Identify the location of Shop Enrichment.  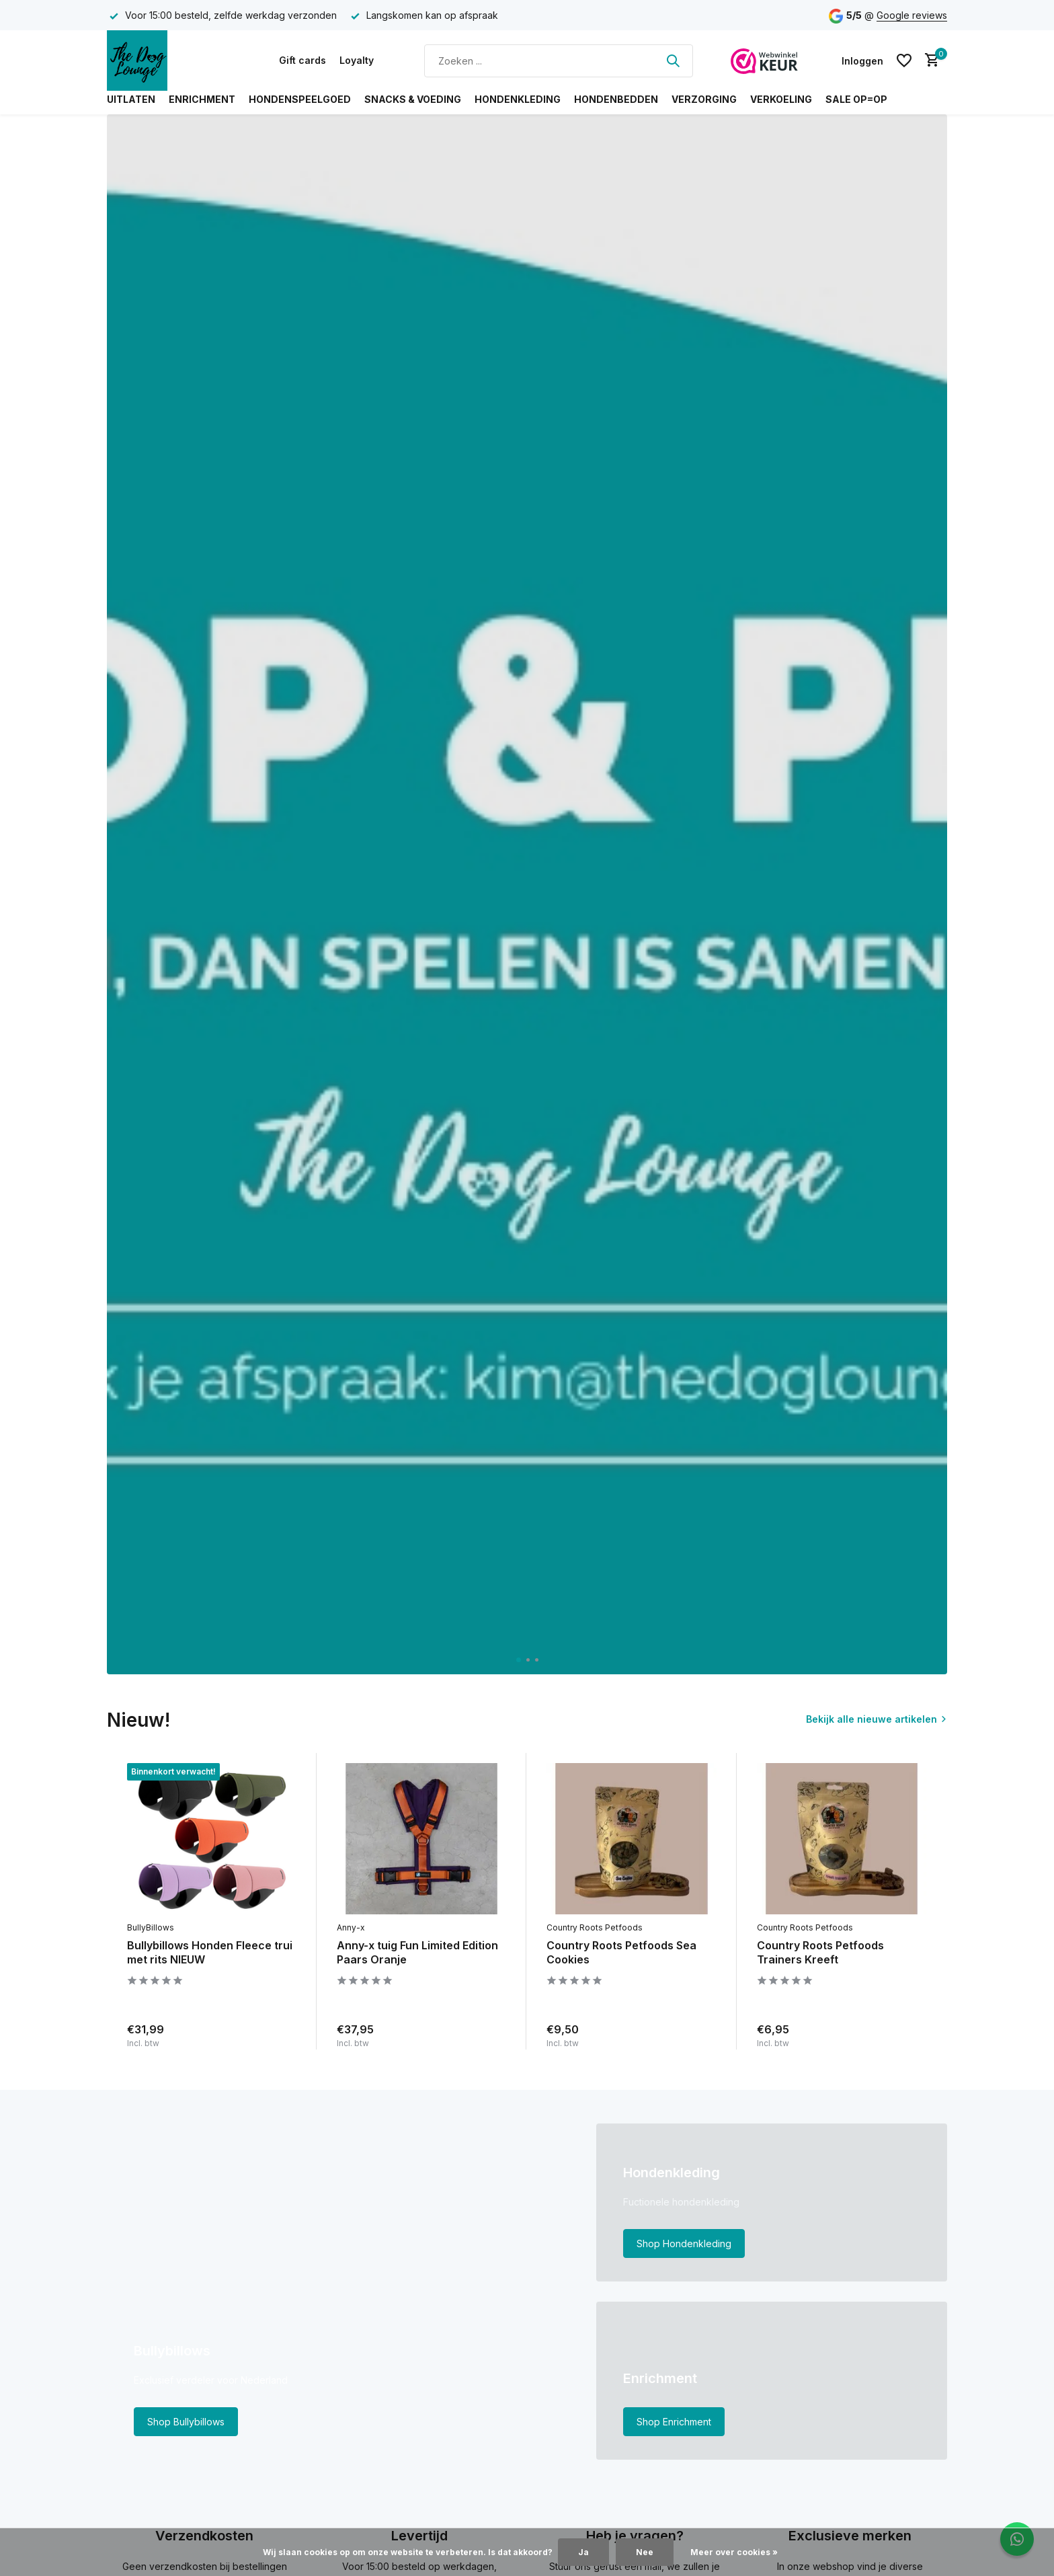
(674, 2421).